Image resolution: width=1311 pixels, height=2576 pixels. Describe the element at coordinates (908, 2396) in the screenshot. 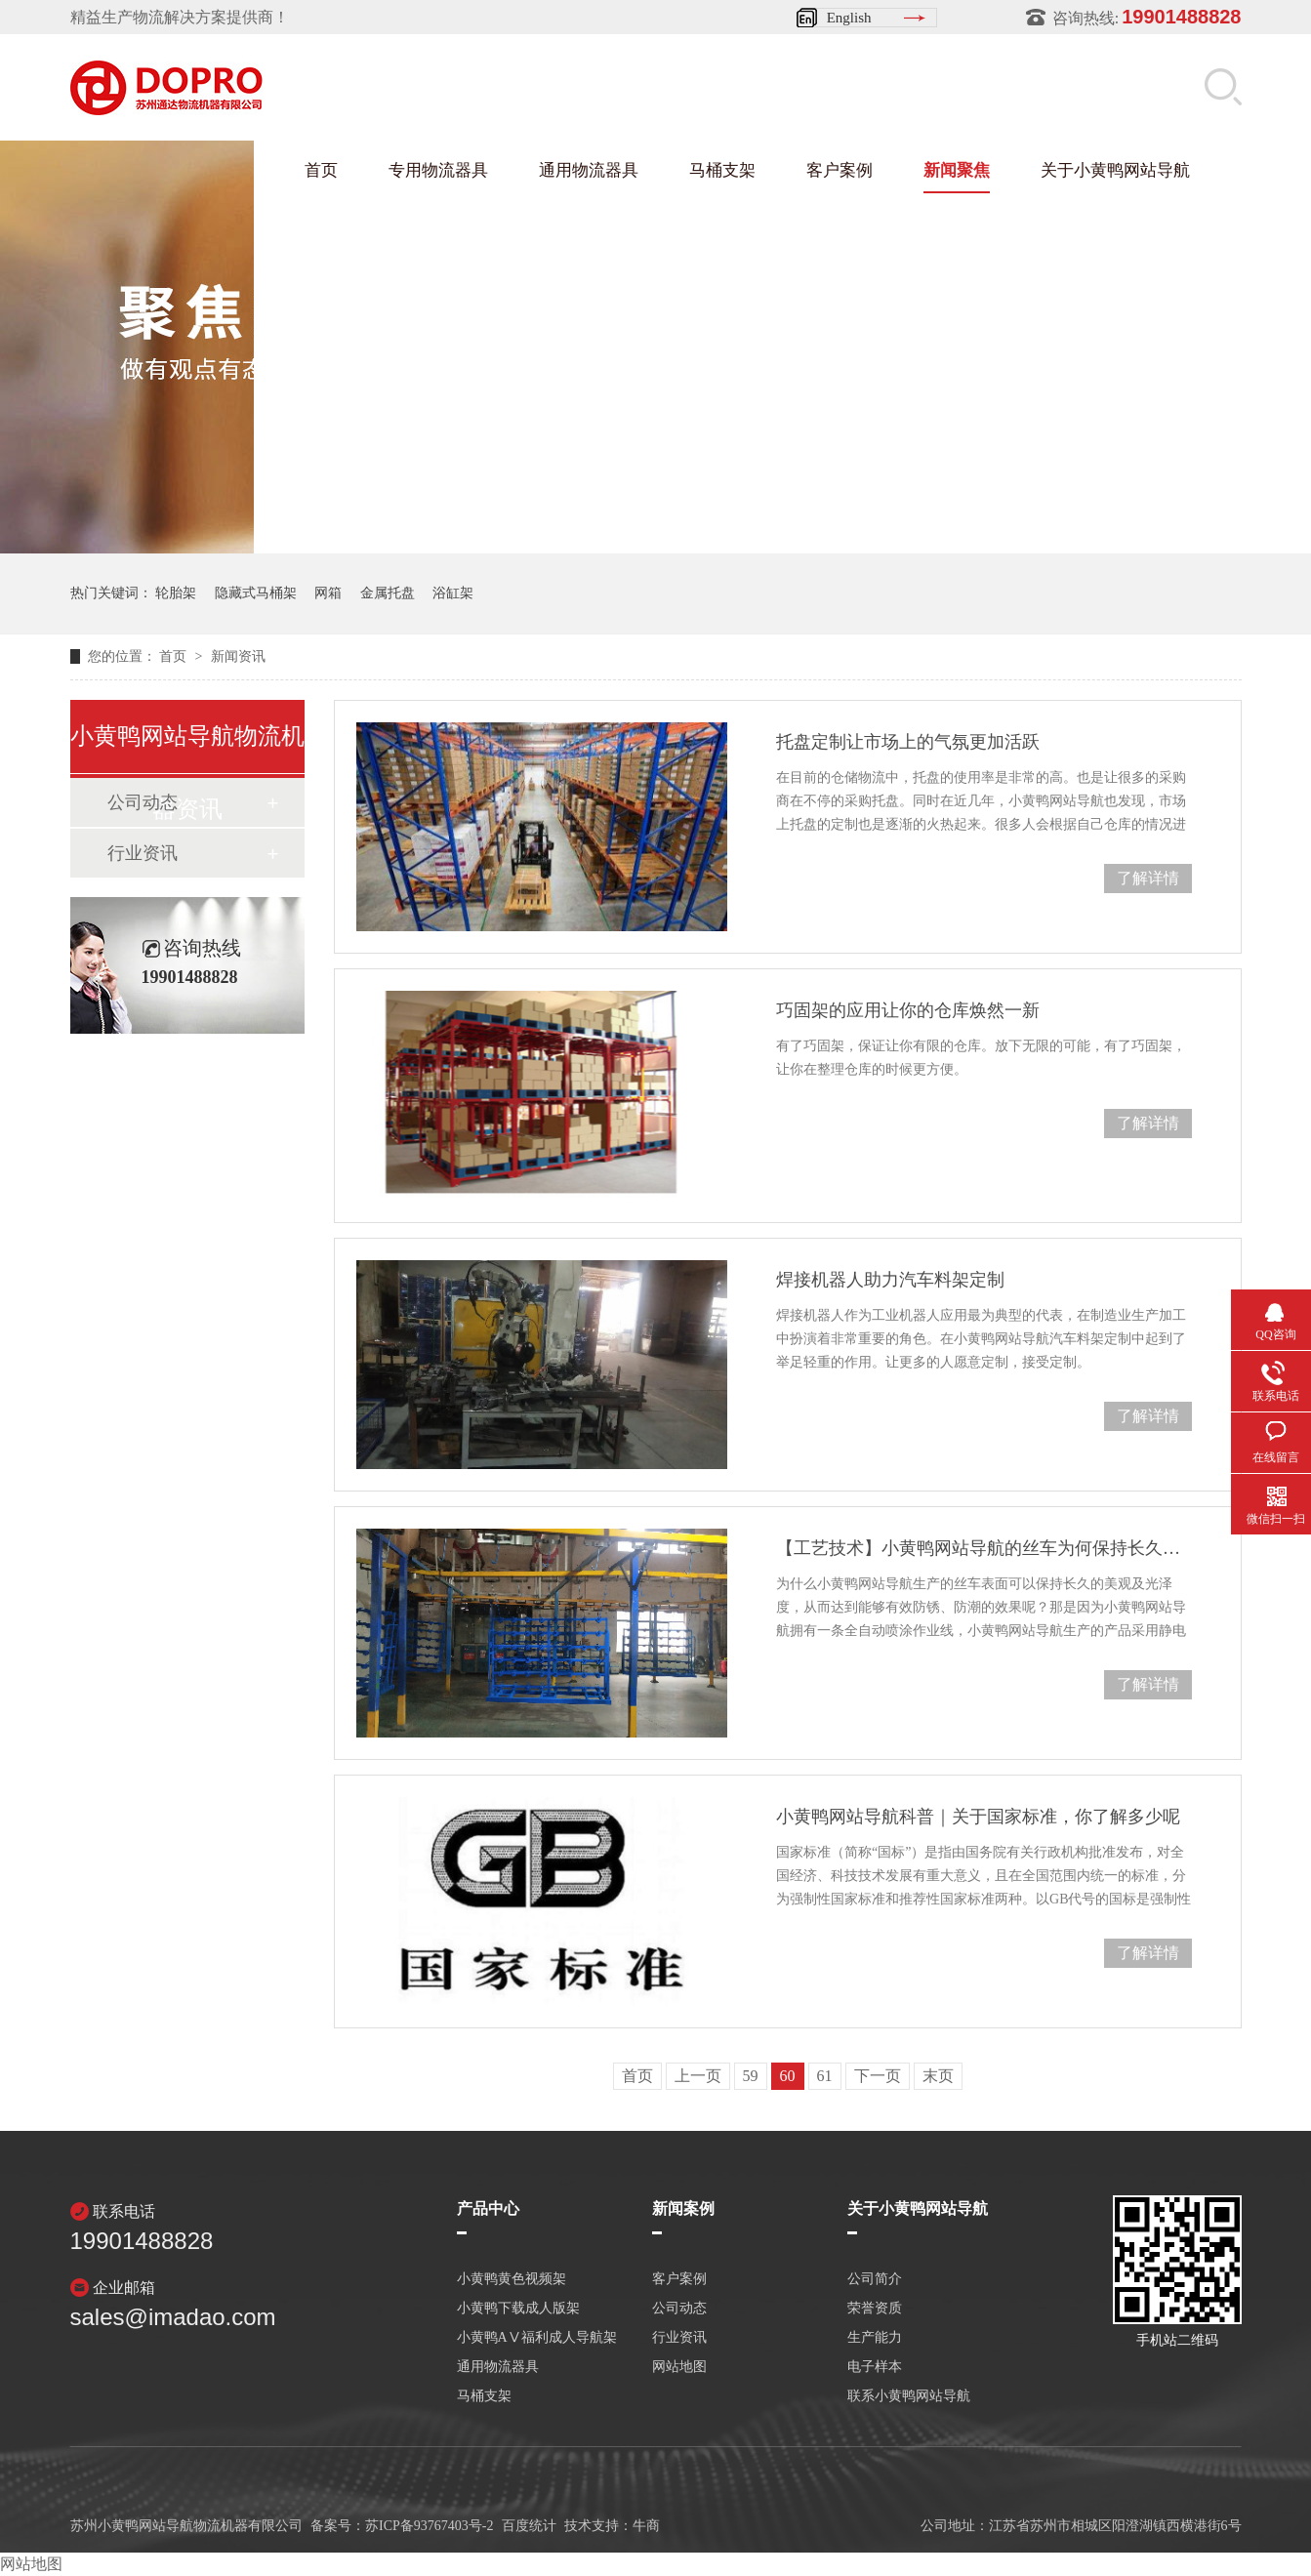

I see `联系小黄鸭网站导航` at that location.